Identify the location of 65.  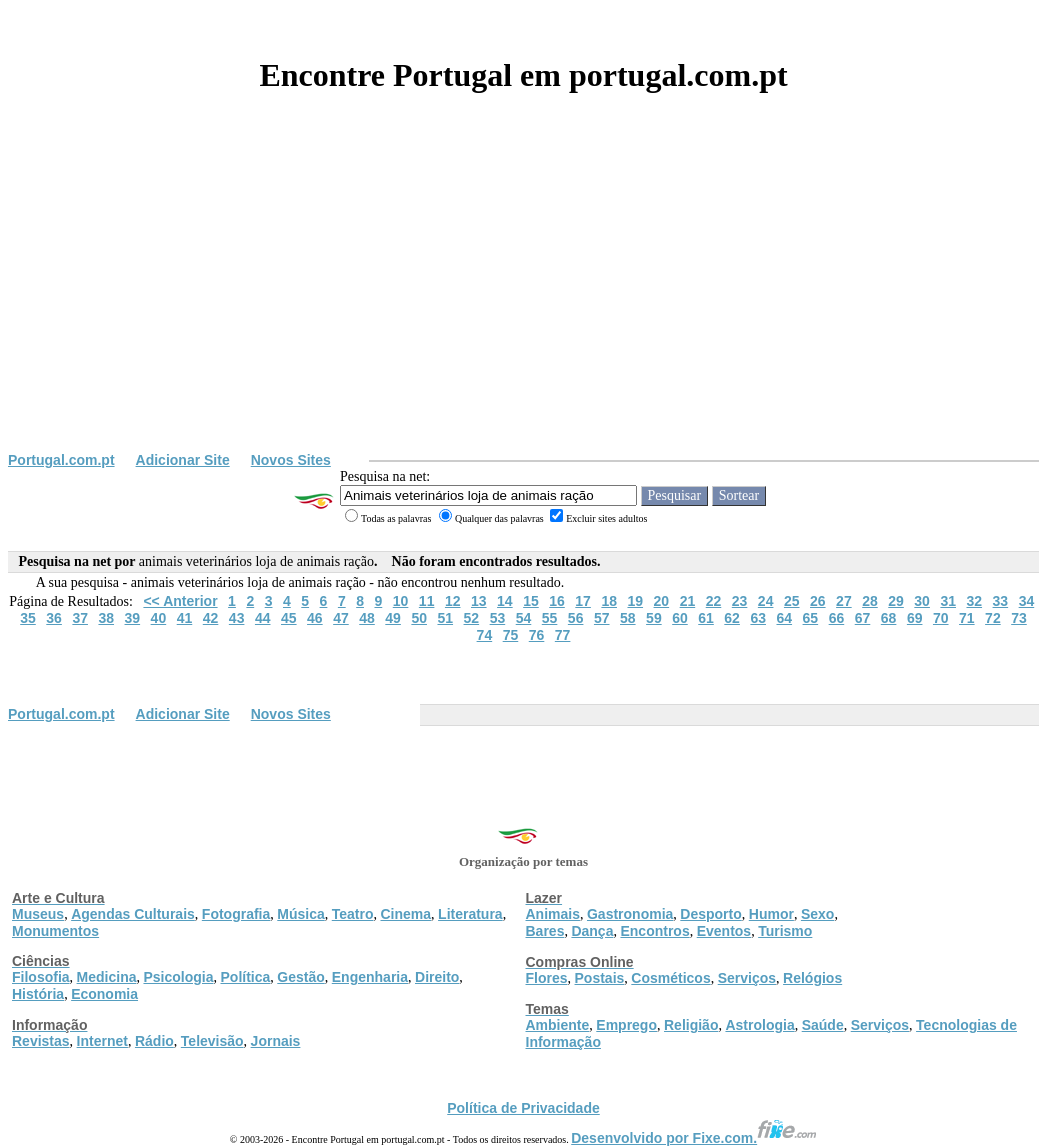
(811, 618).